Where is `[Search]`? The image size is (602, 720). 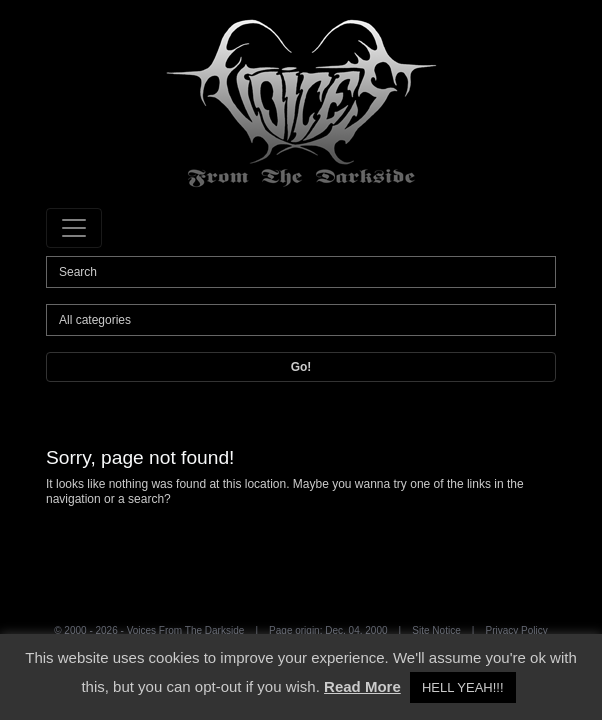 [Search] is located at coordinates (301, 272).